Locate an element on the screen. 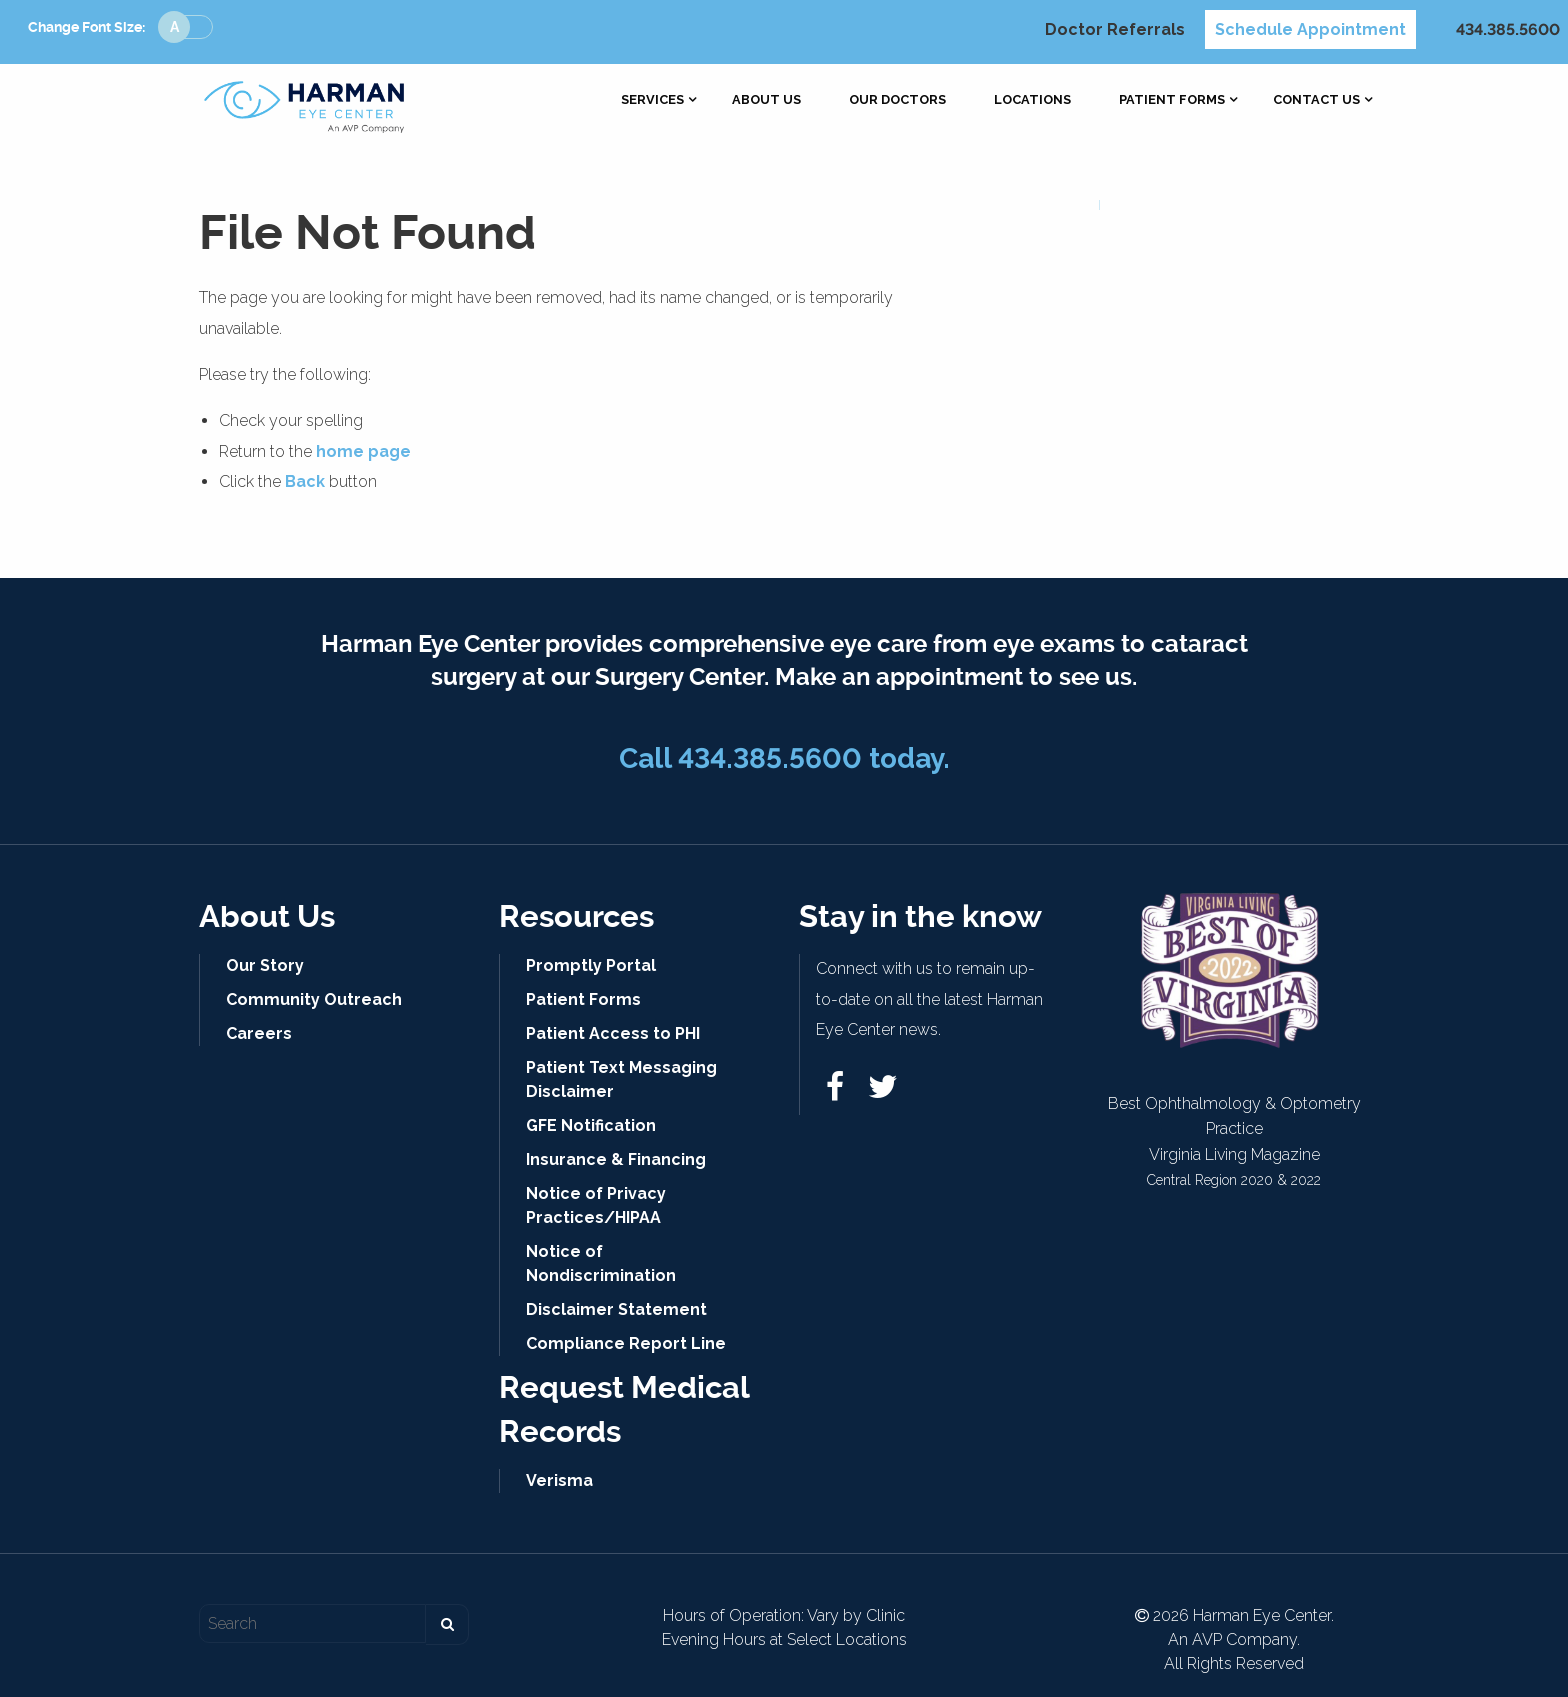 The image size is (1568, 1697). Patient Forms is located at coordinates (1172, 100).